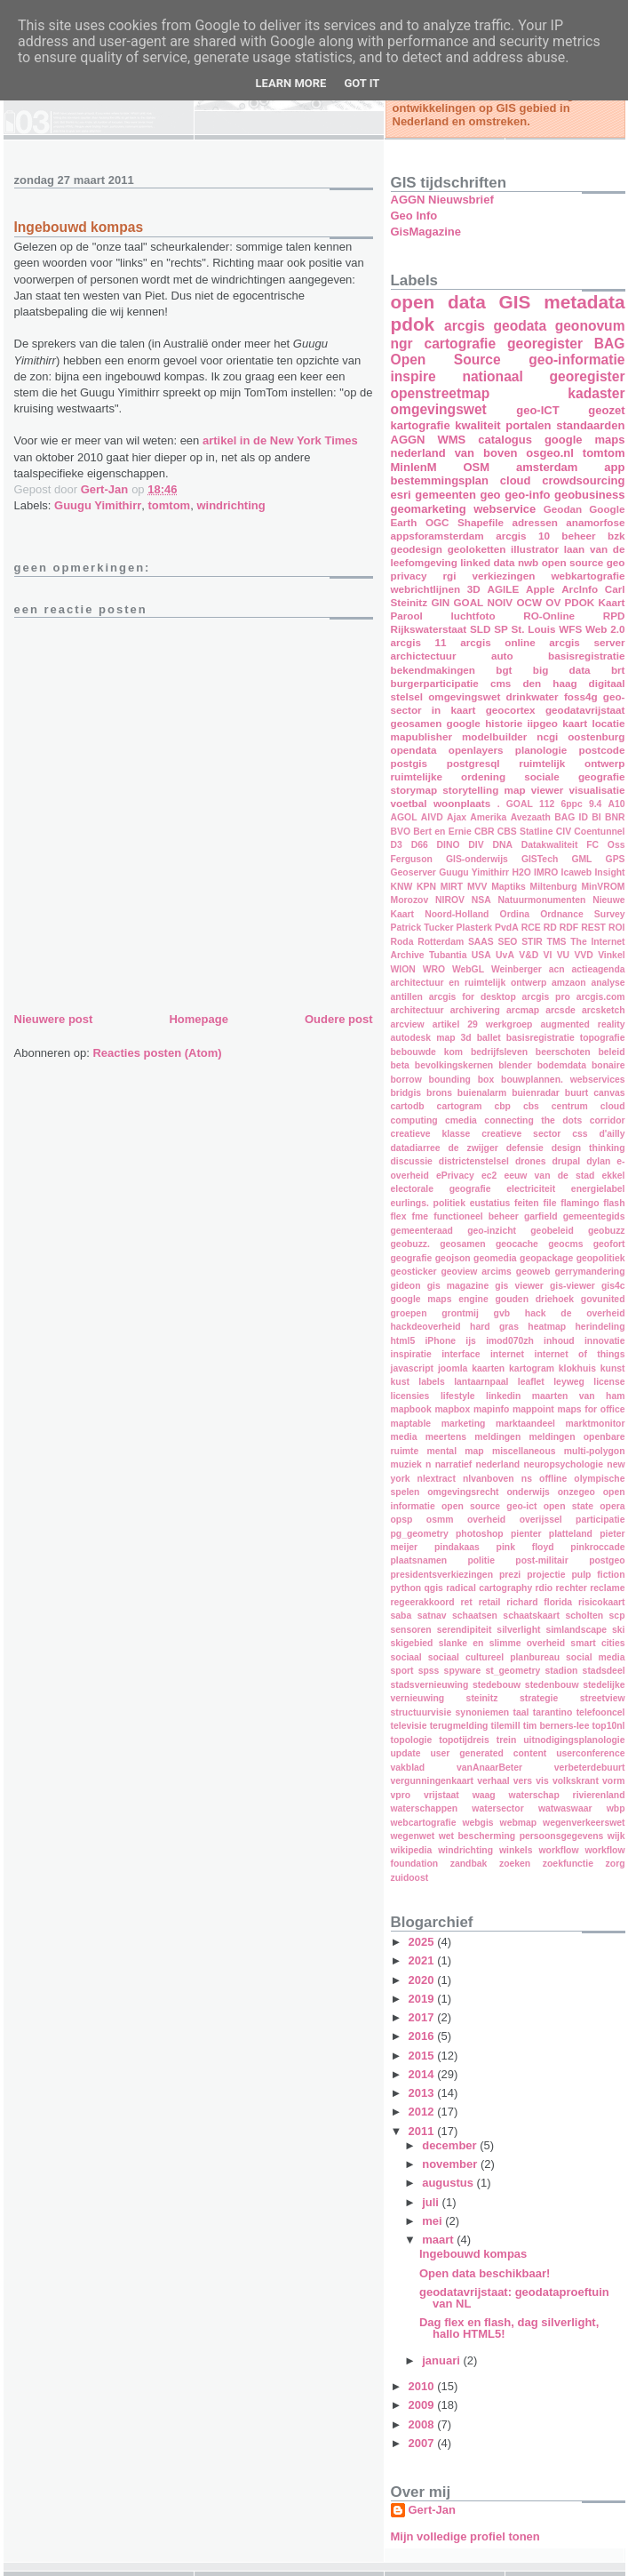 This screenshot has width=628, height=2576. I want to click on geodata, so click(519, 325).